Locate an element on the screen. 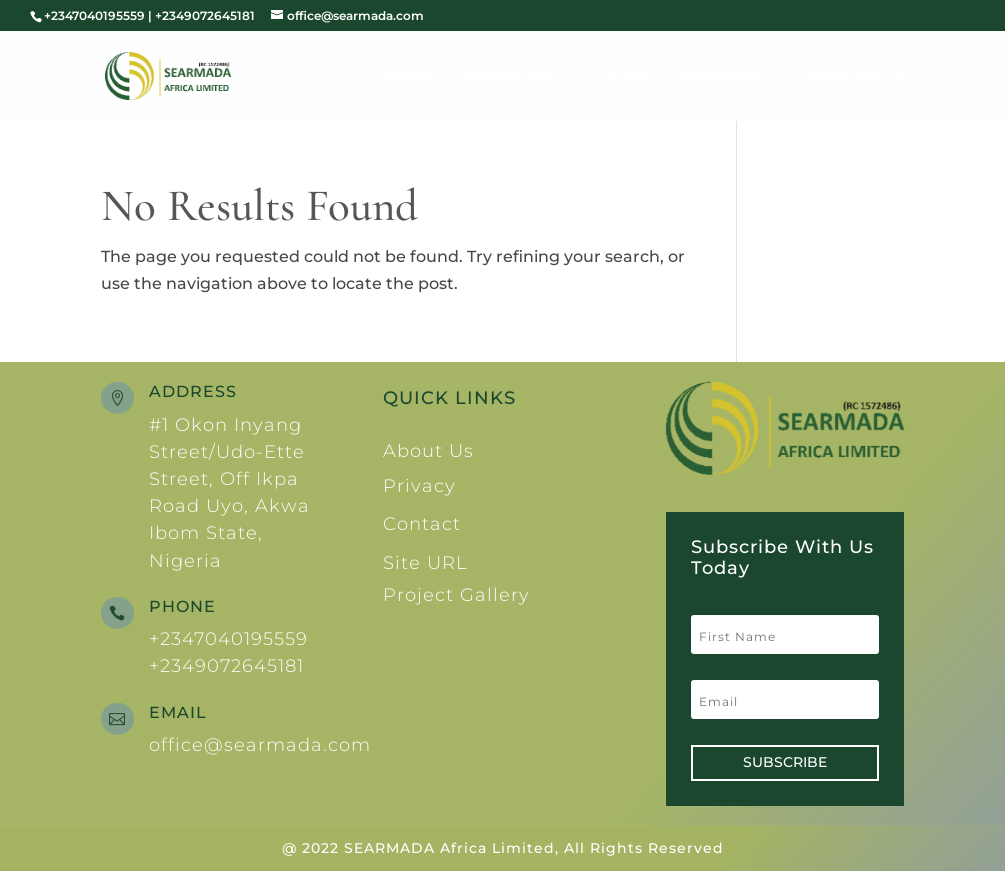 This screenshot has height=871, width=1005. Privacy is located at coordinates (419, 486).